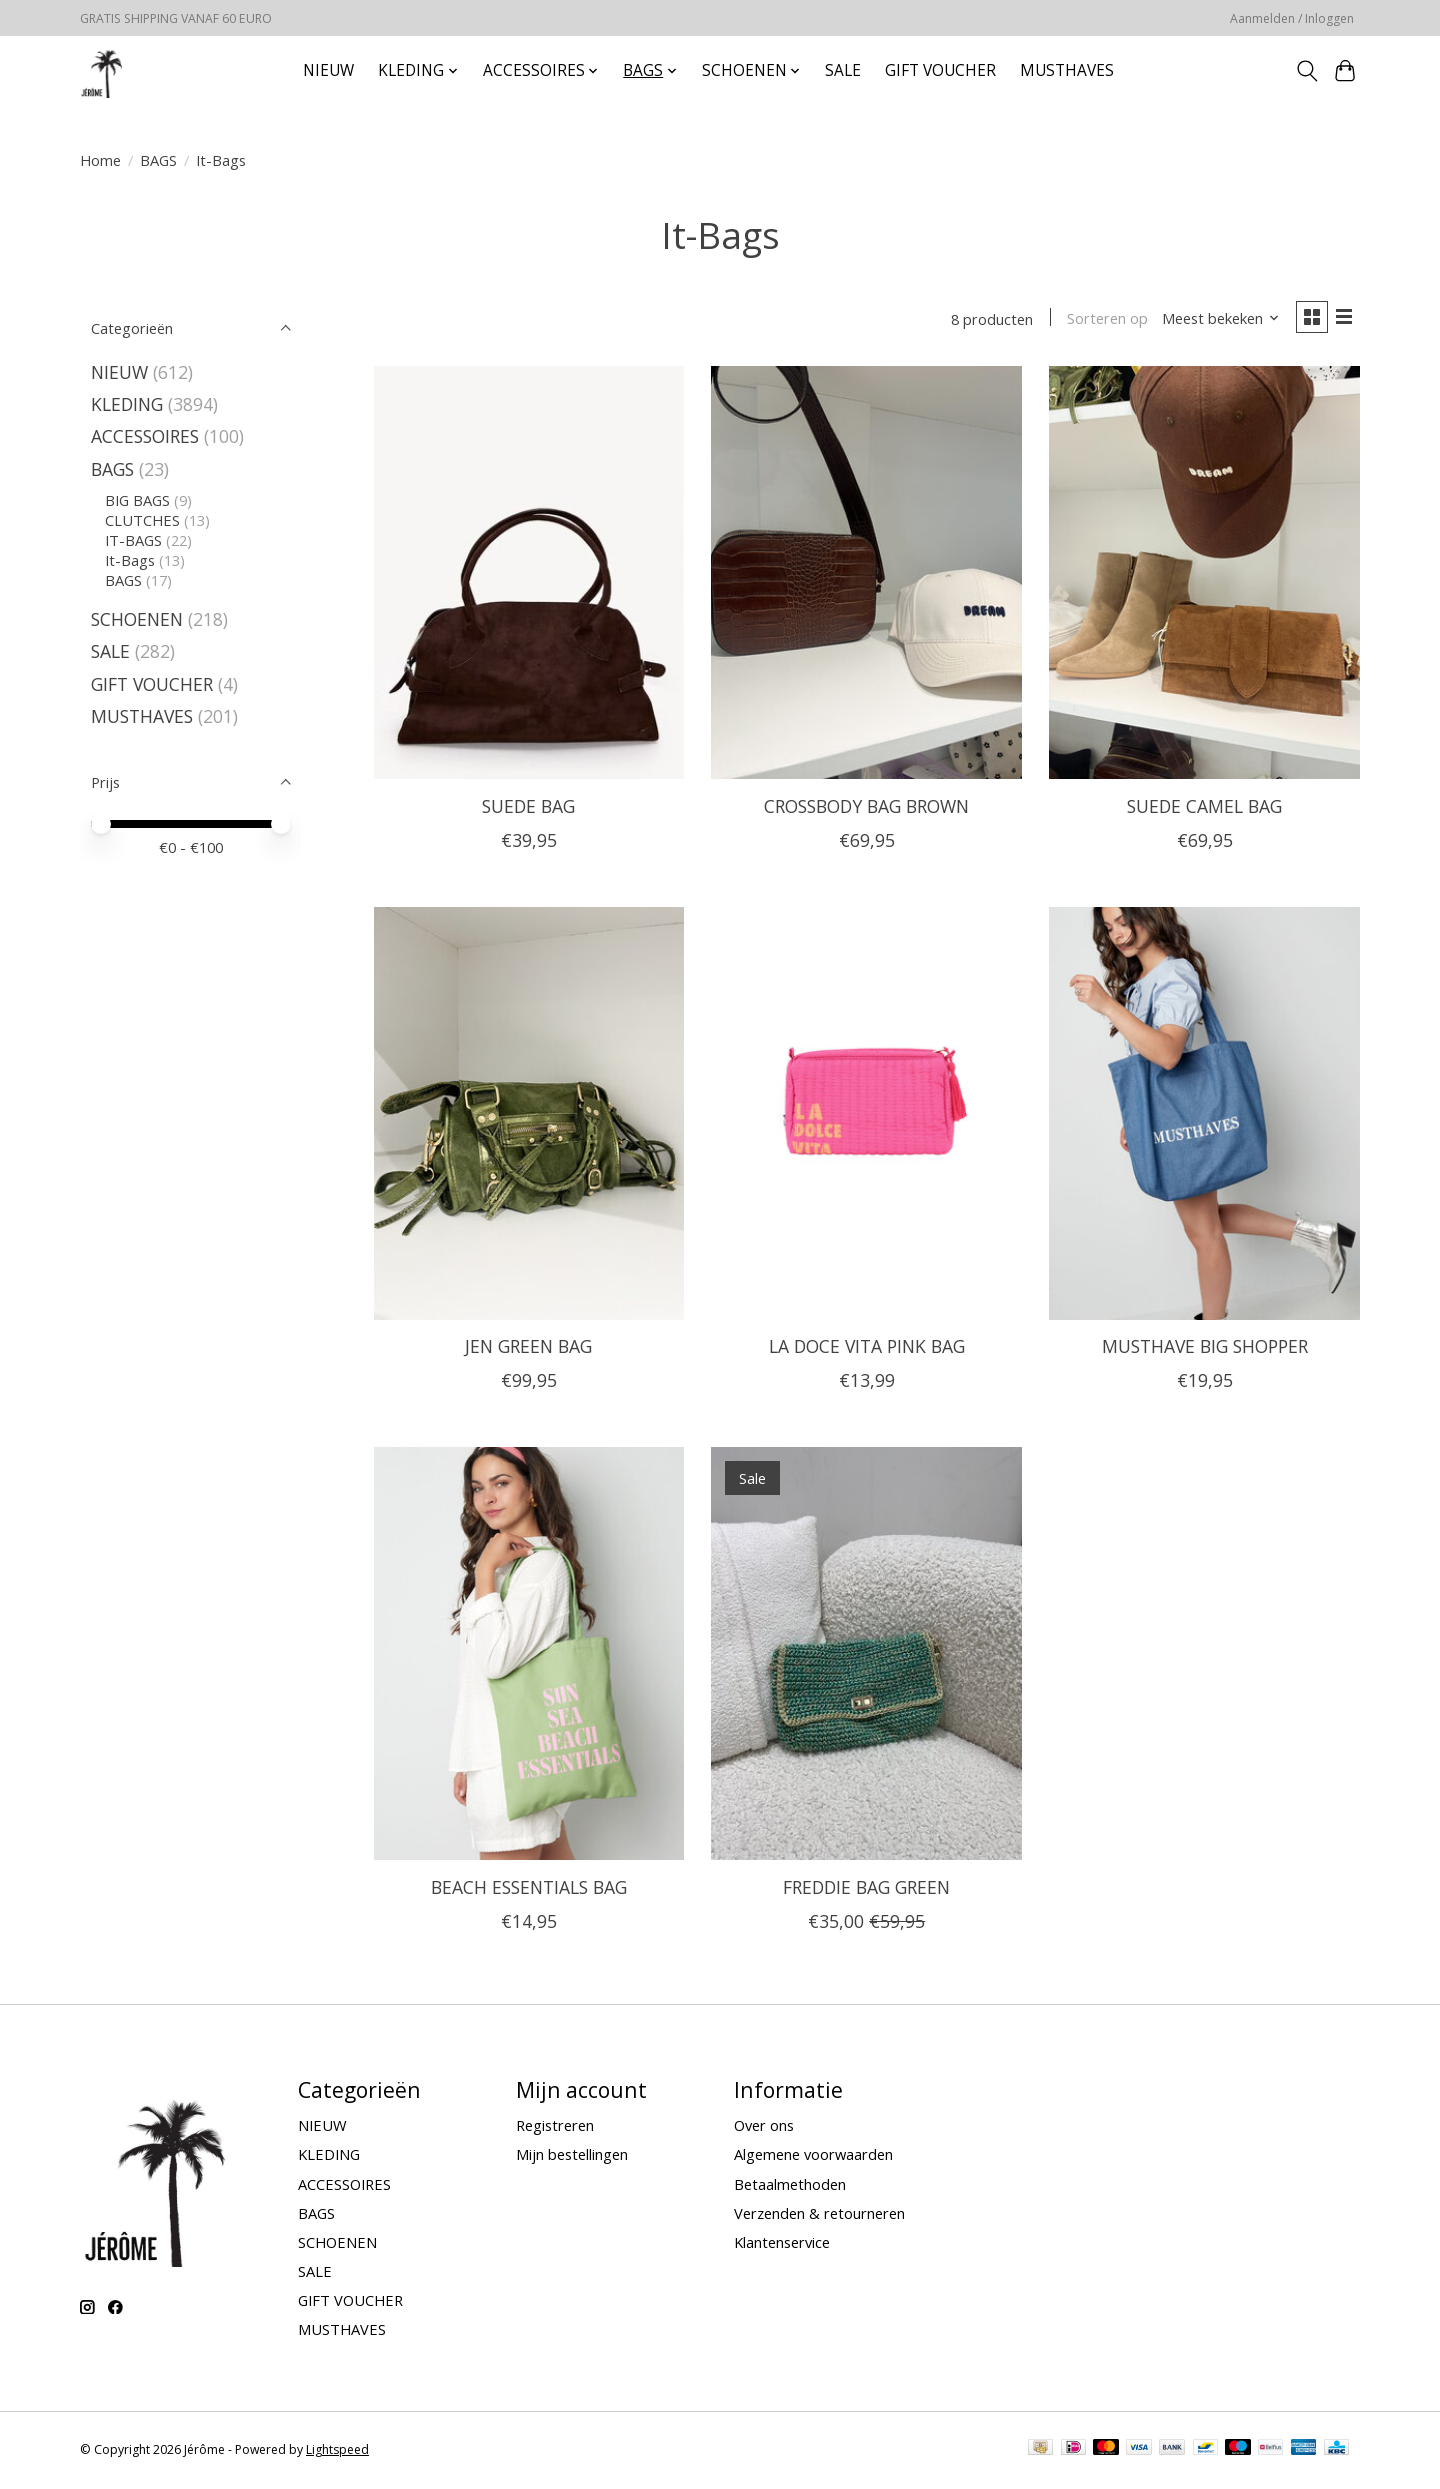 This screenshot has height=2489, width=1440. I want to click on SUEDE BAG, so click(528, 808).